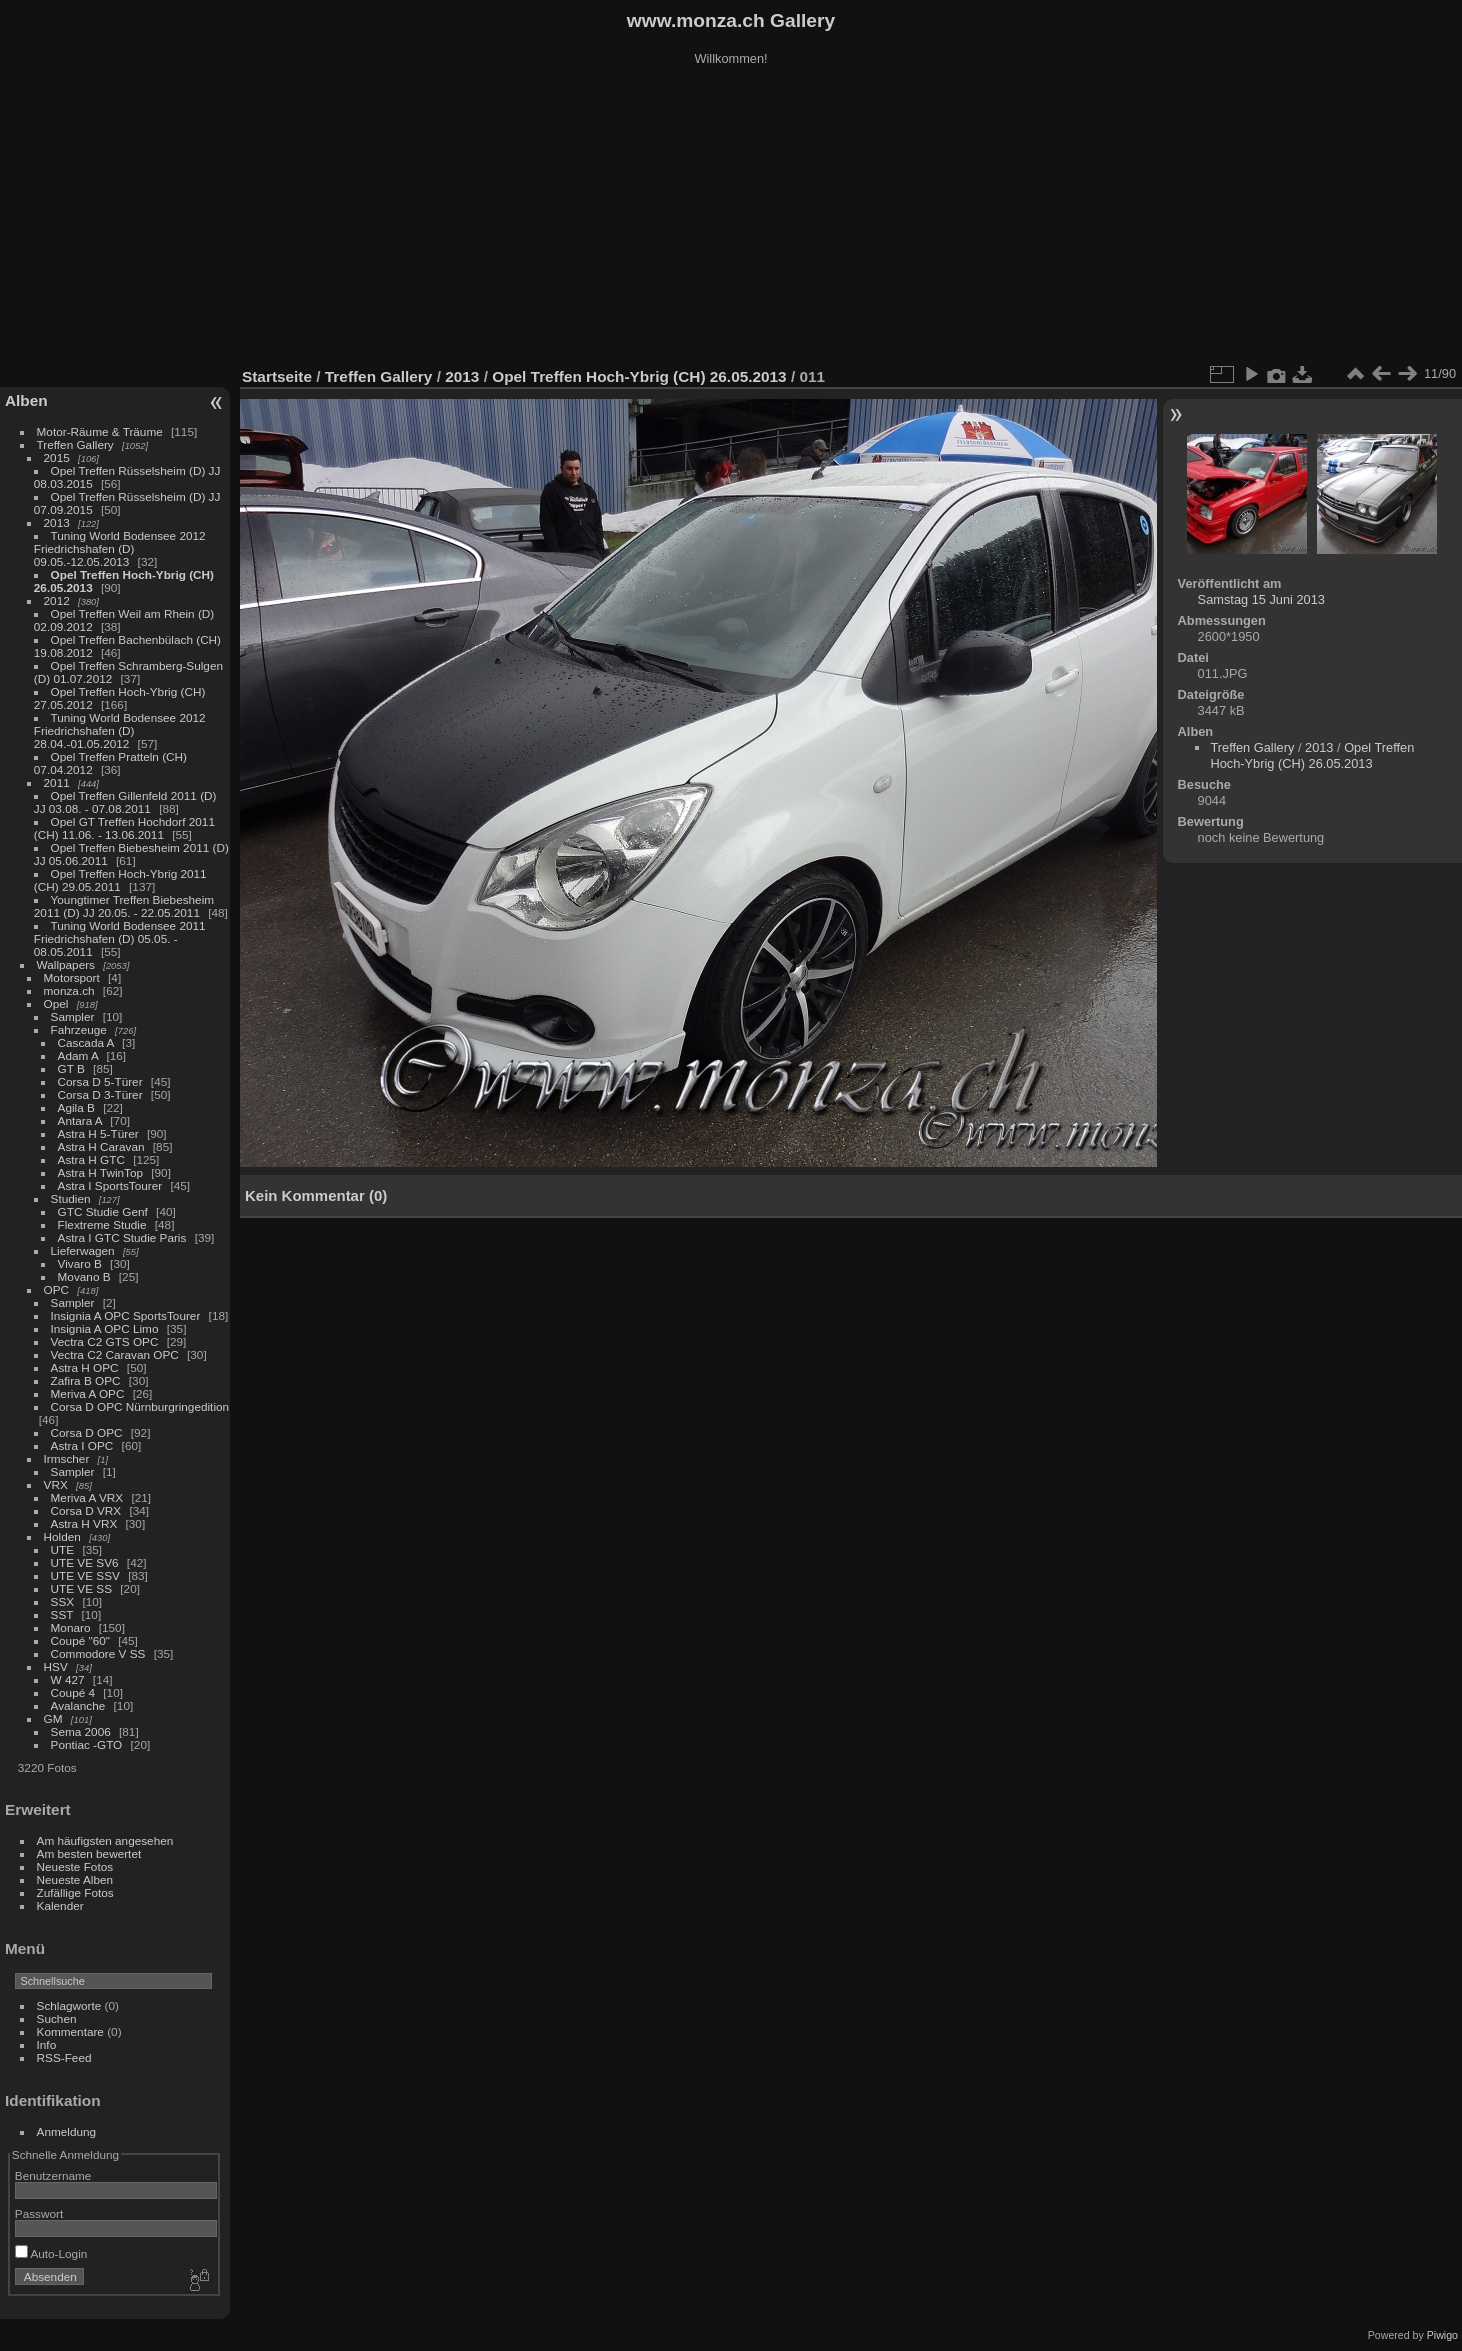 This screenshot has width=1462, height=2351. What do you see at coordinates (84, 1523) in the screenshot?
I see `Astra H VRX` at bounding box center [84, 1523].